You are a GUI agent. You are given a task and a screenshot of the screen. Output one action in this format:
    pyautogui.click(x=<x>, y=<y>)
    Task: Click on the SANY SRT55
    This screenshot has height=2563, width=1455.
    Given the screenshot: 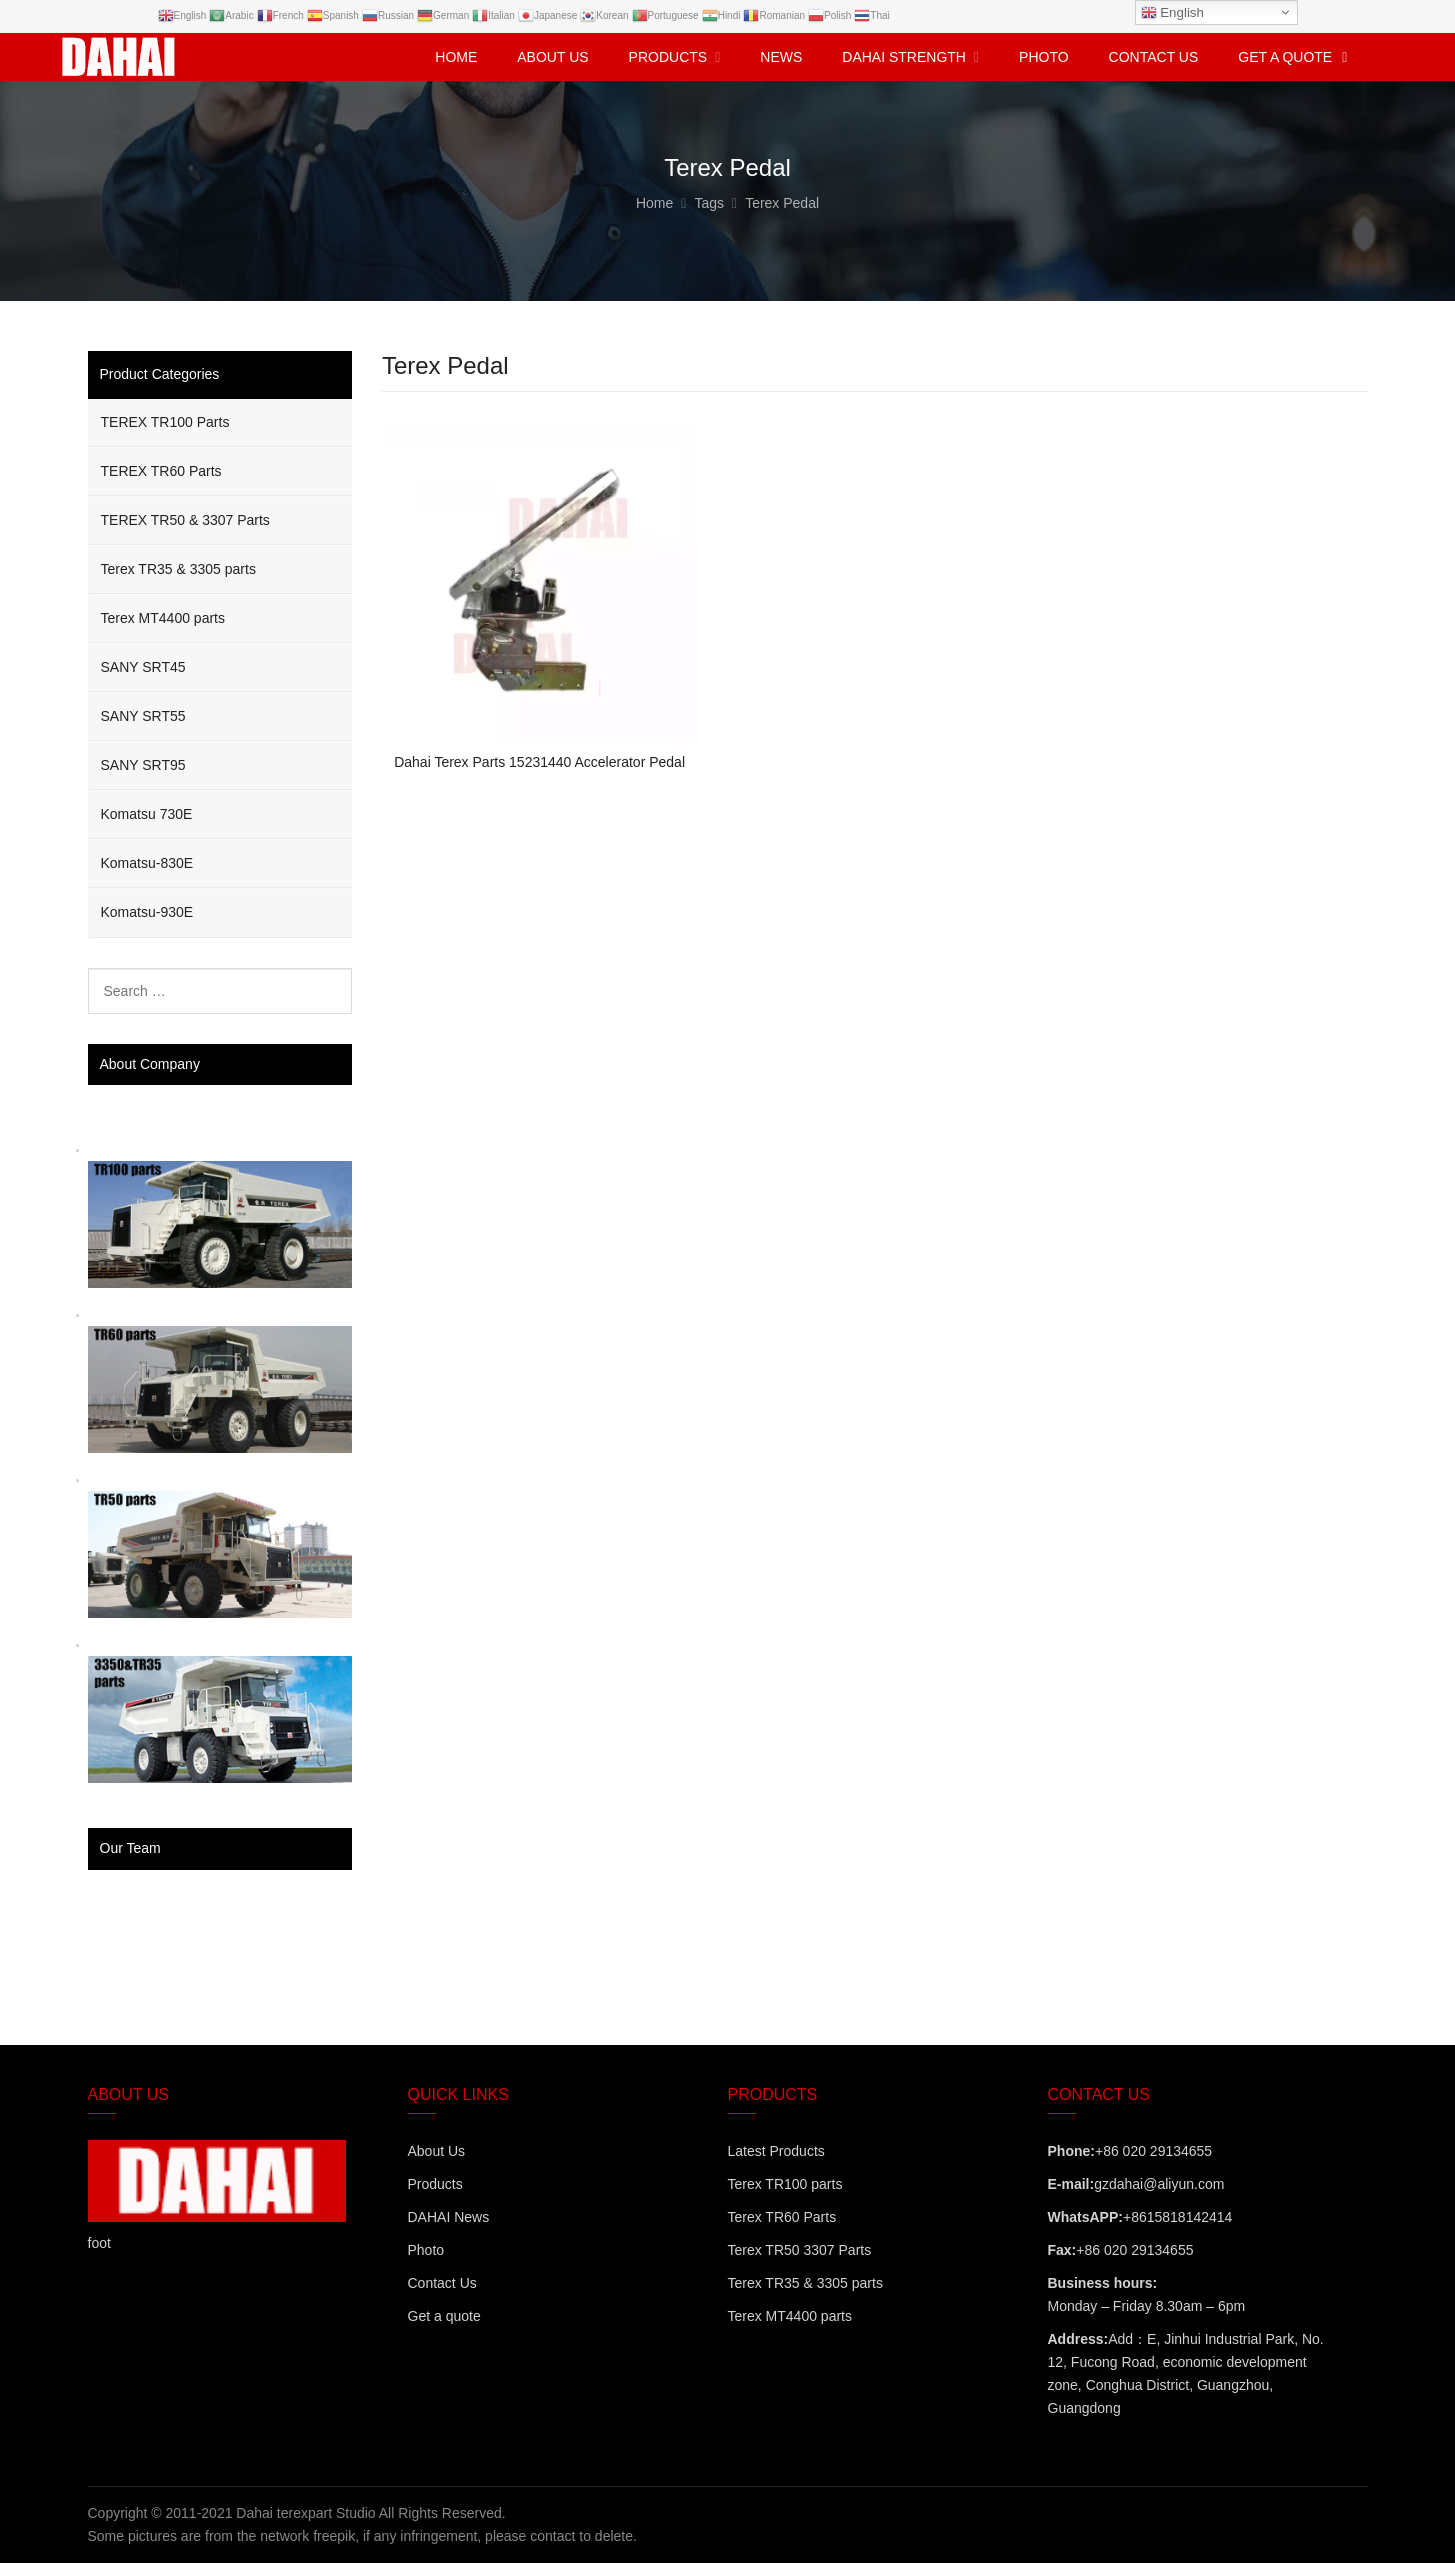 What is the action you would take?
    pyautogui.click(x=143, y=716)
    